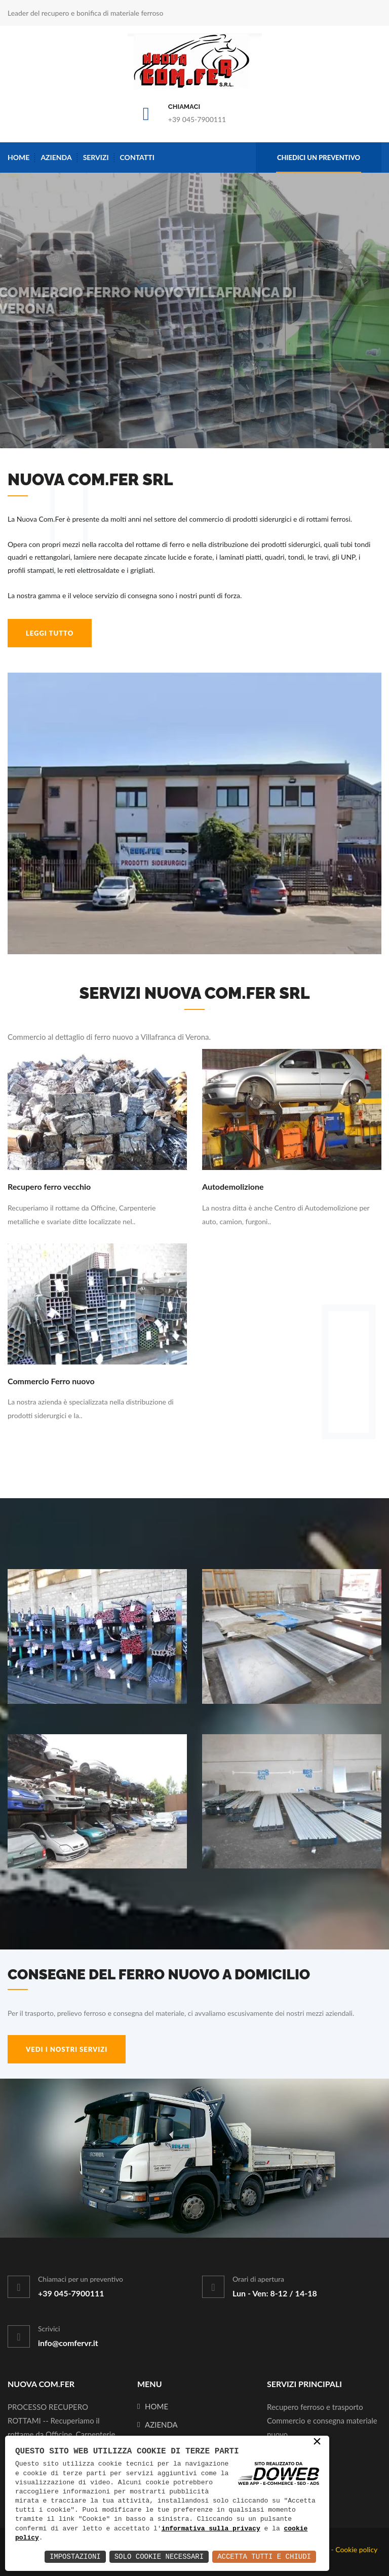 The image size is (389, 2576). I want to click on × [button], so click(317, 2442).